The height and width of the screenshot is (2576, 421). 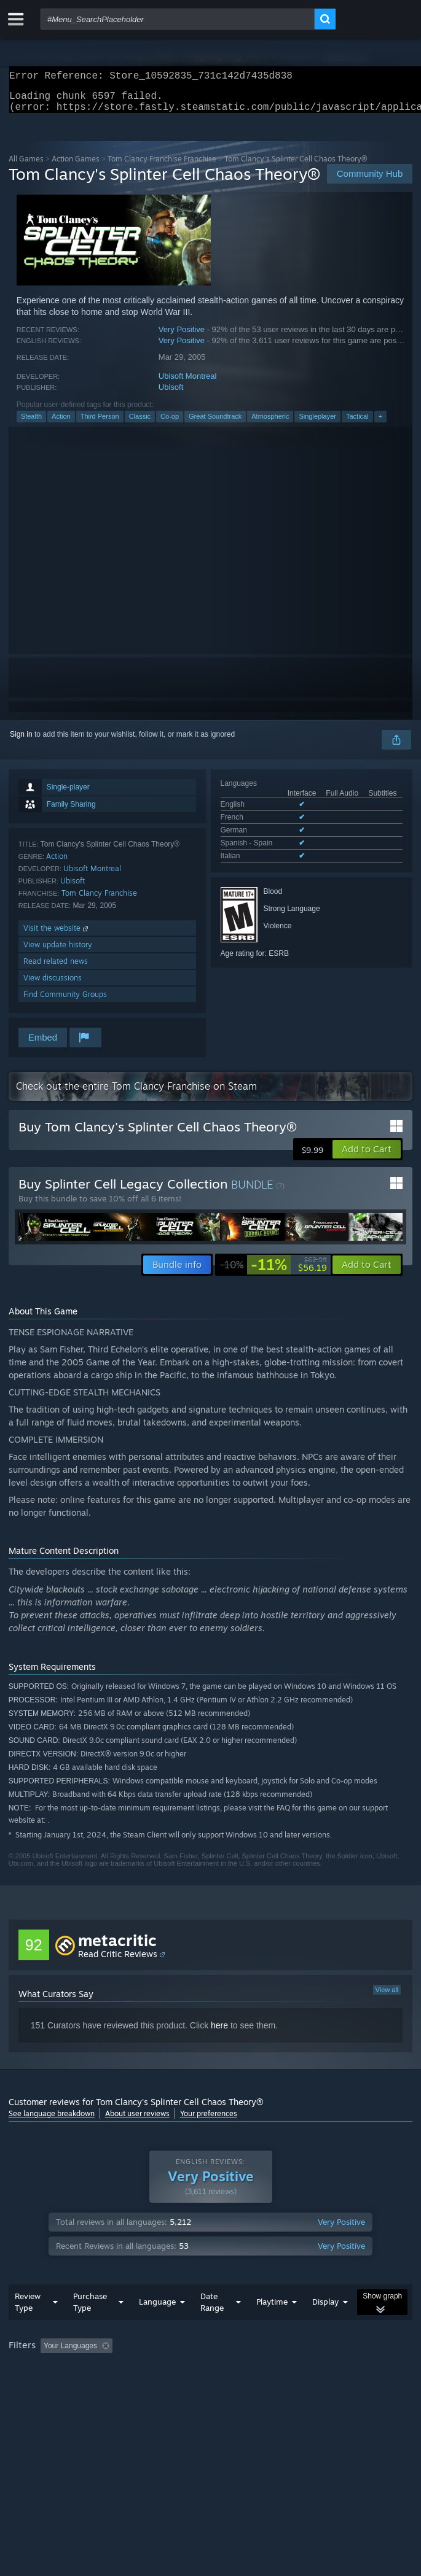 I want to click on + [button], so click(x=380, y=423).